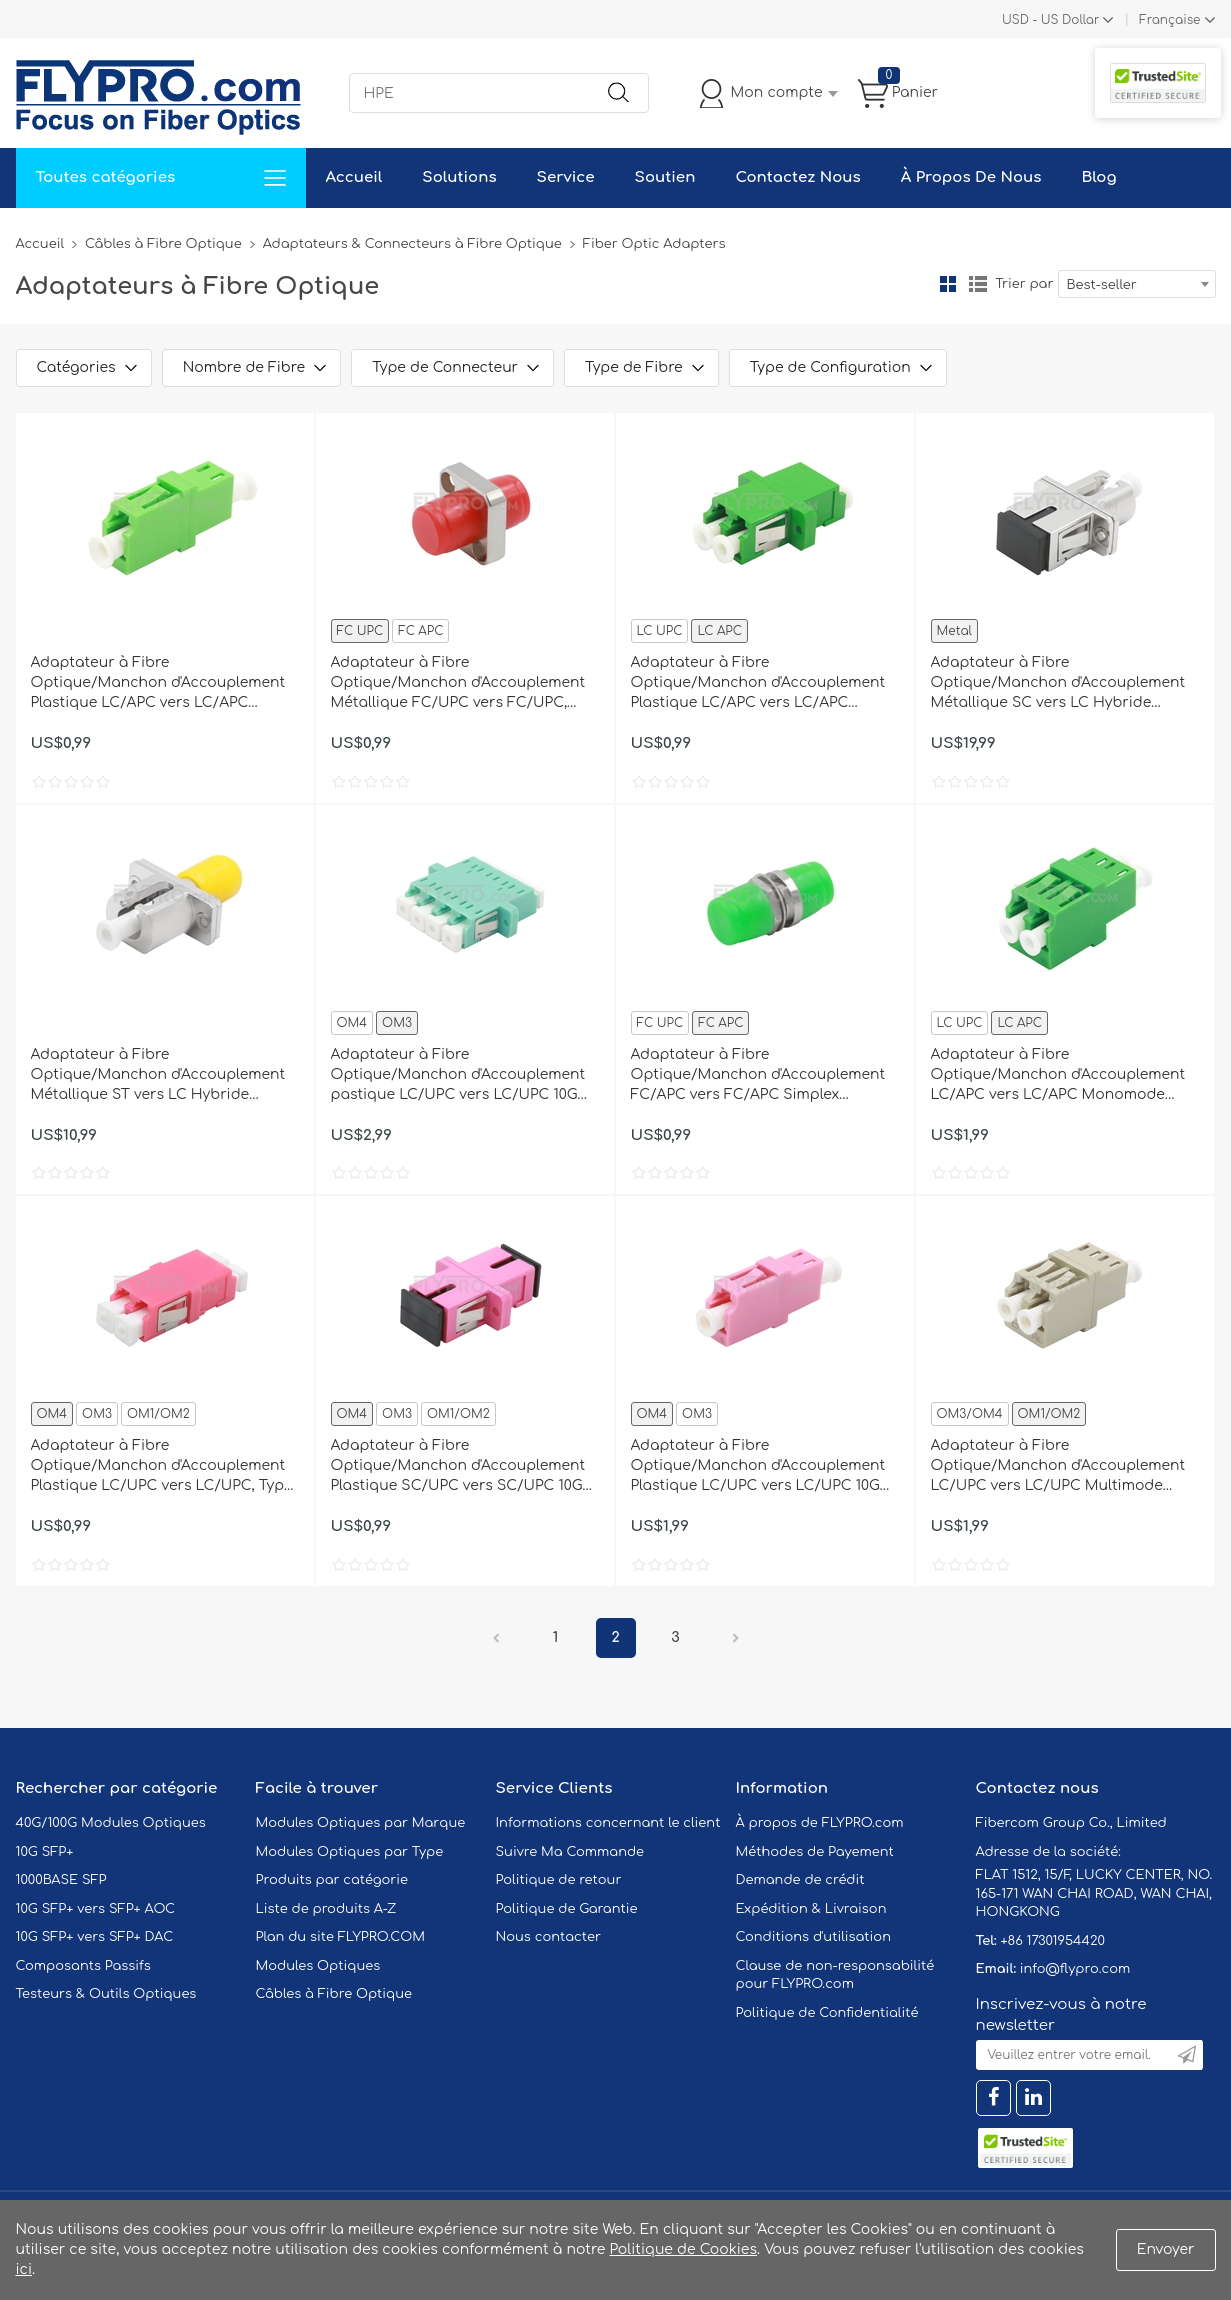 This screenshot has height=2300, width=1231. I want to click on ici, so click(24, 2269).